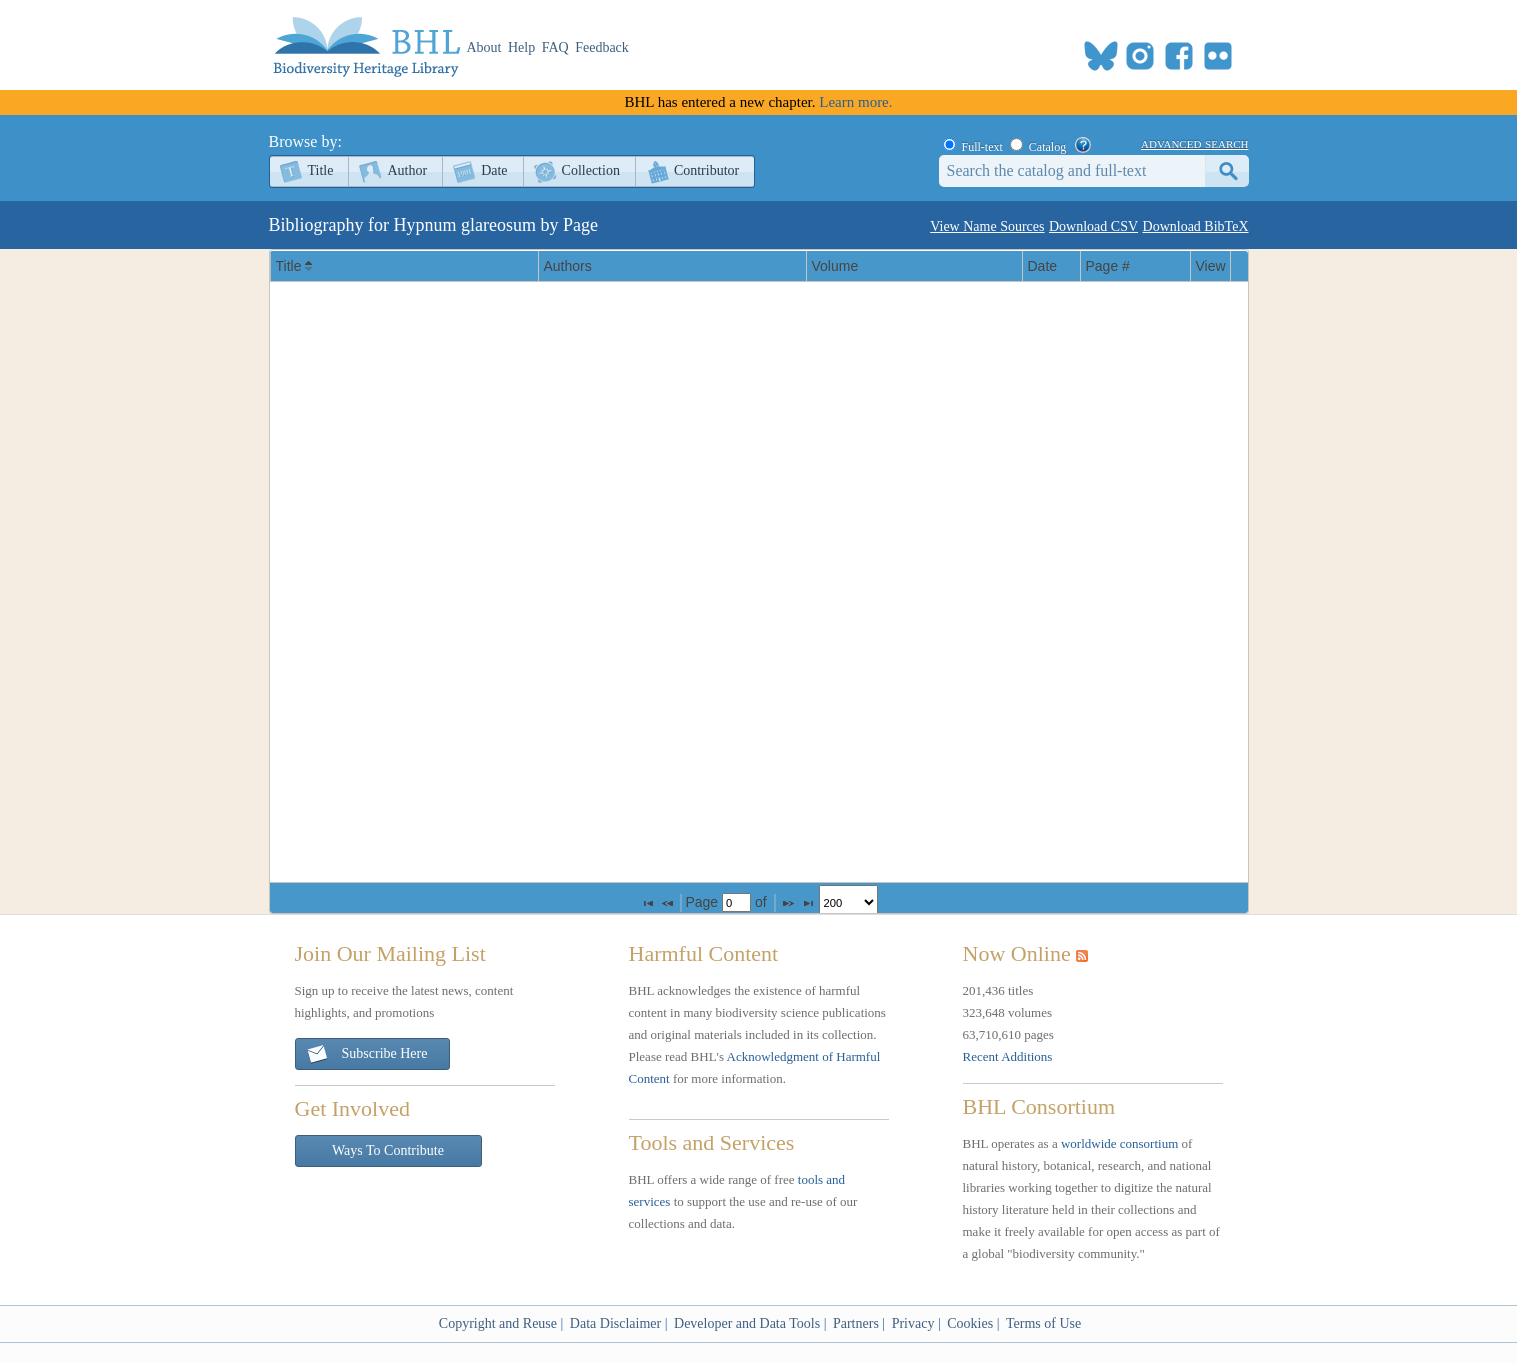  What do you see at coordinates (982, 147) in the screenshot?
I see `Full-text` at bounding box center [982, 147].